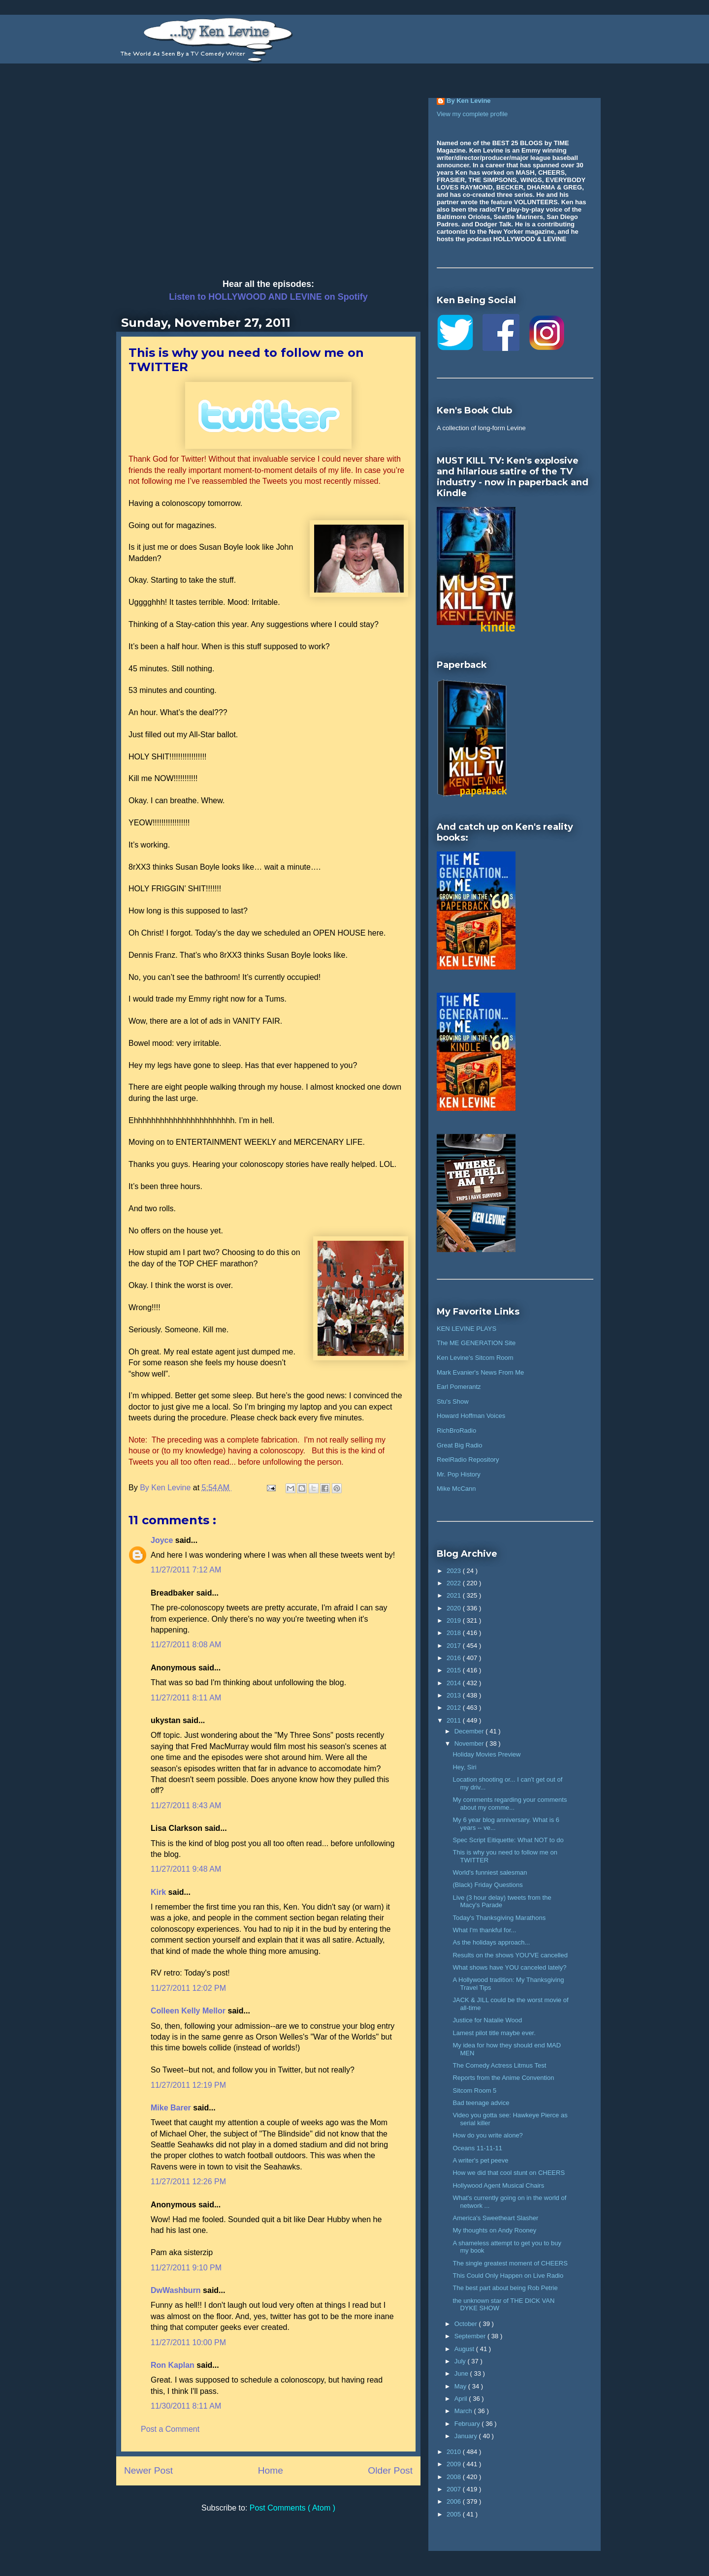 The image size is (709, 2576). I want to click on How do you write alone?, so click(487, 2135).